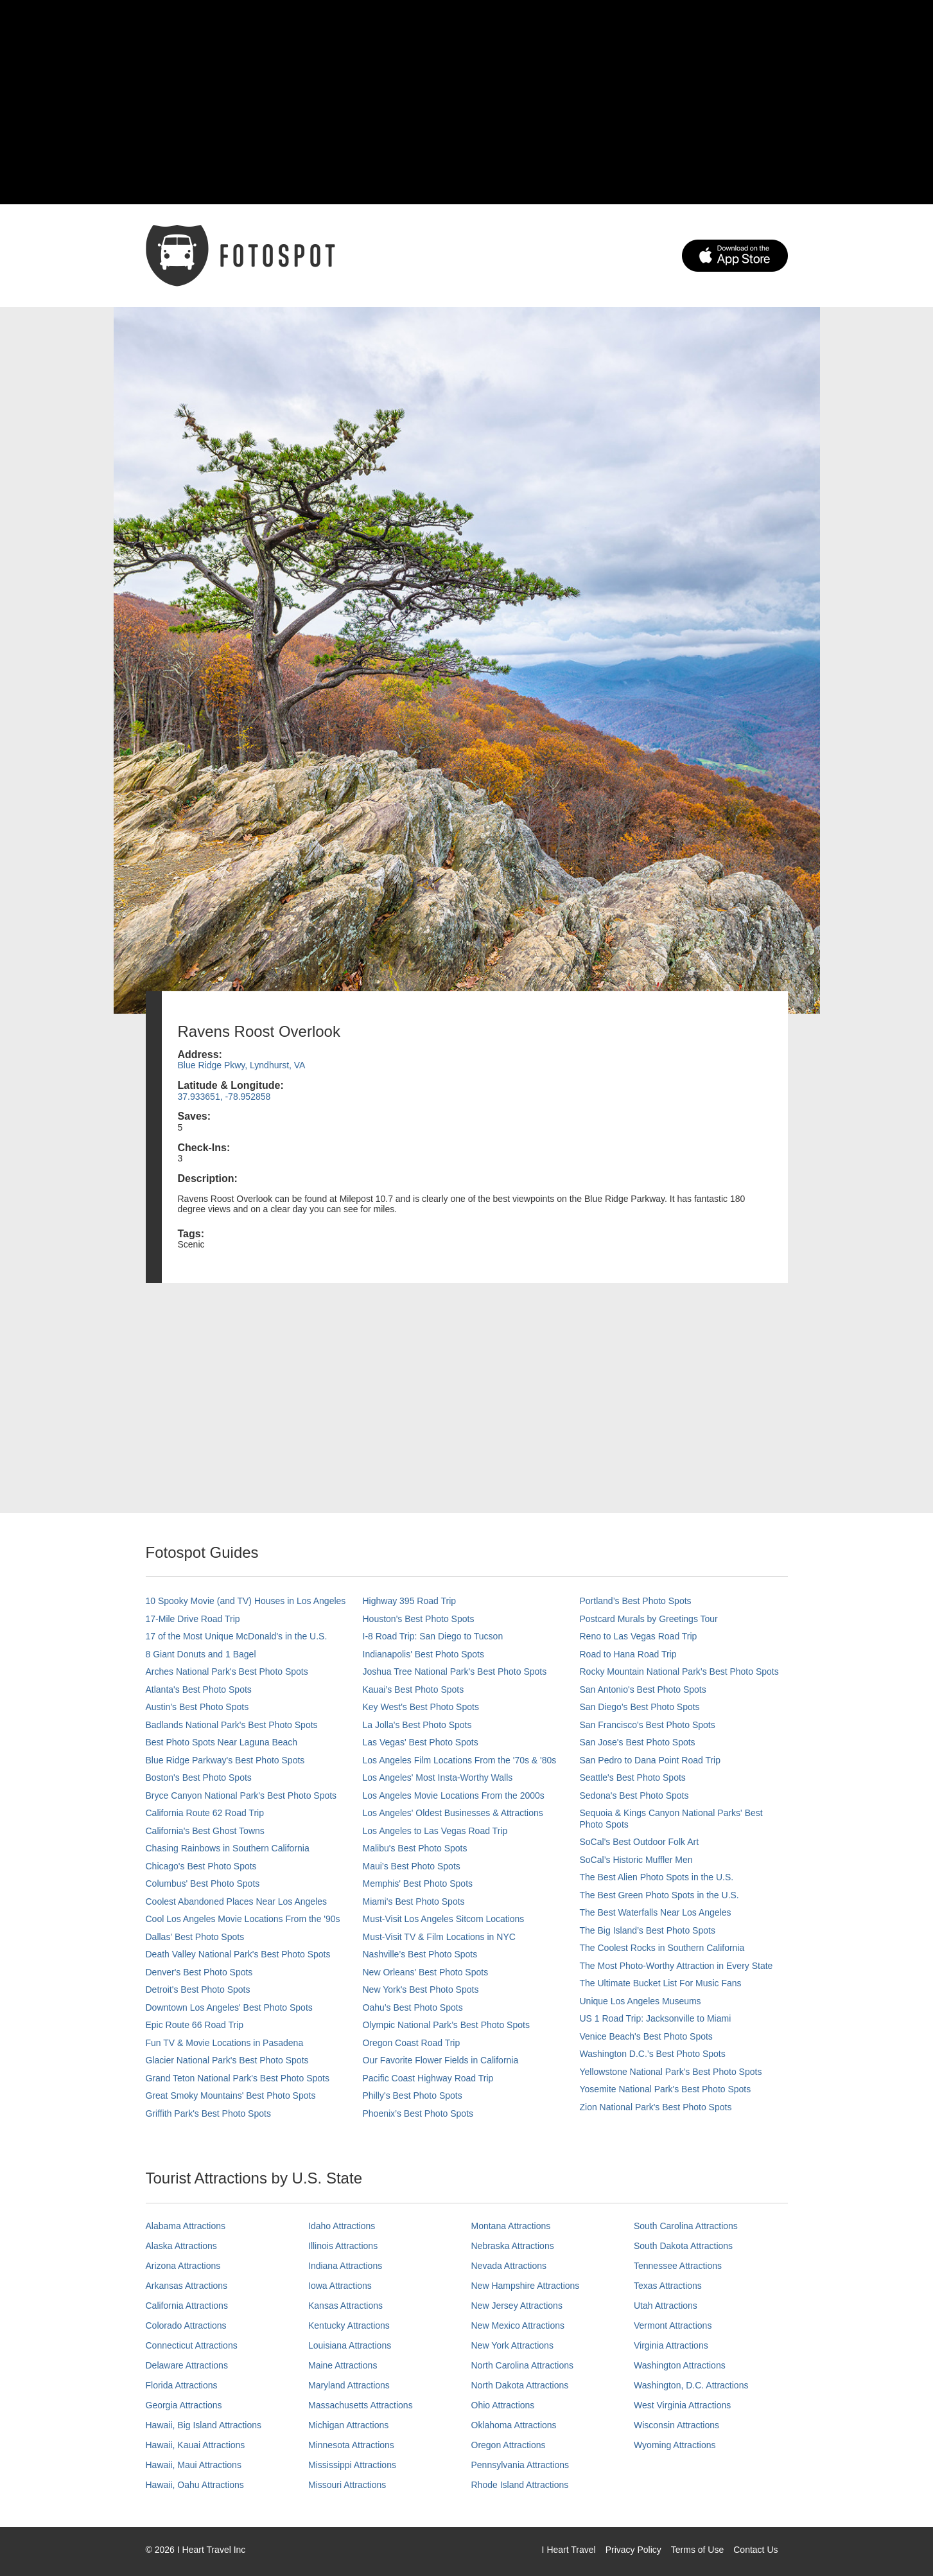  Describe the element at coordinates (511, 2226) in the screenshot. I see `Montana Attractions` at that location.